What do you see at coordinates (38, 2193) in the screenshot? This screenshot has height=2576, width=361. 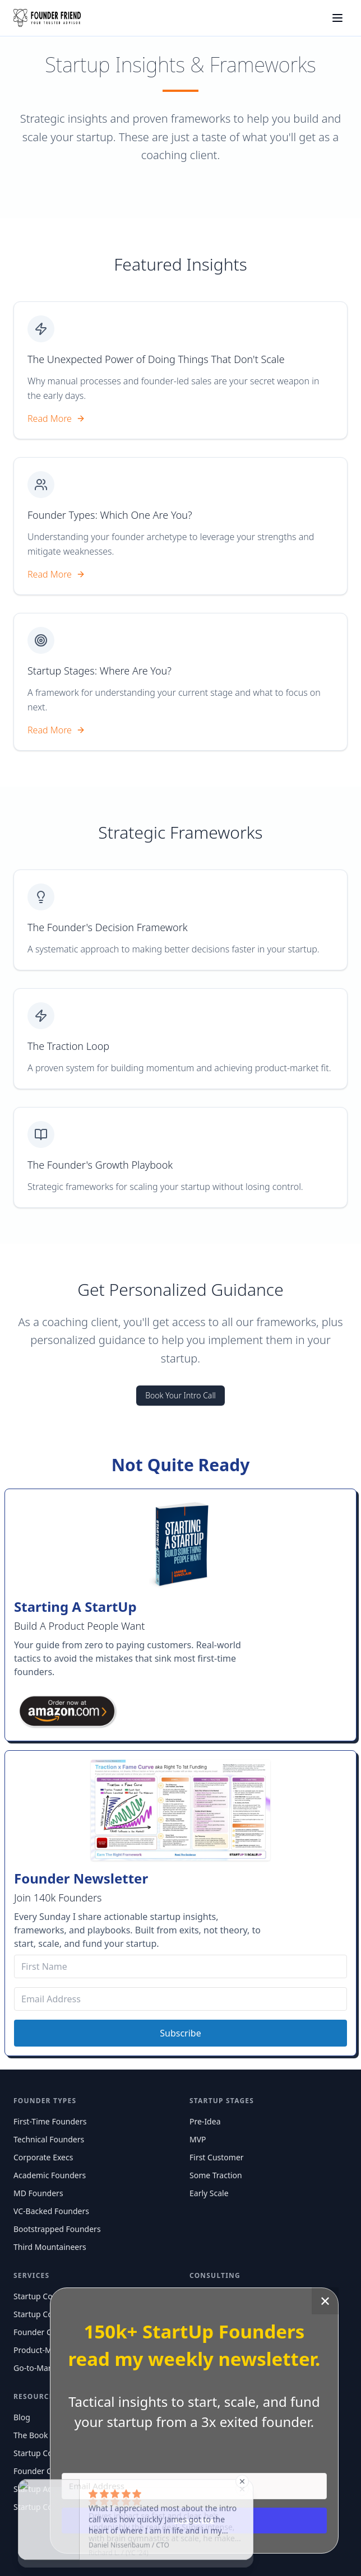 I see `MD Founders` at bounding box center [38, 2193].